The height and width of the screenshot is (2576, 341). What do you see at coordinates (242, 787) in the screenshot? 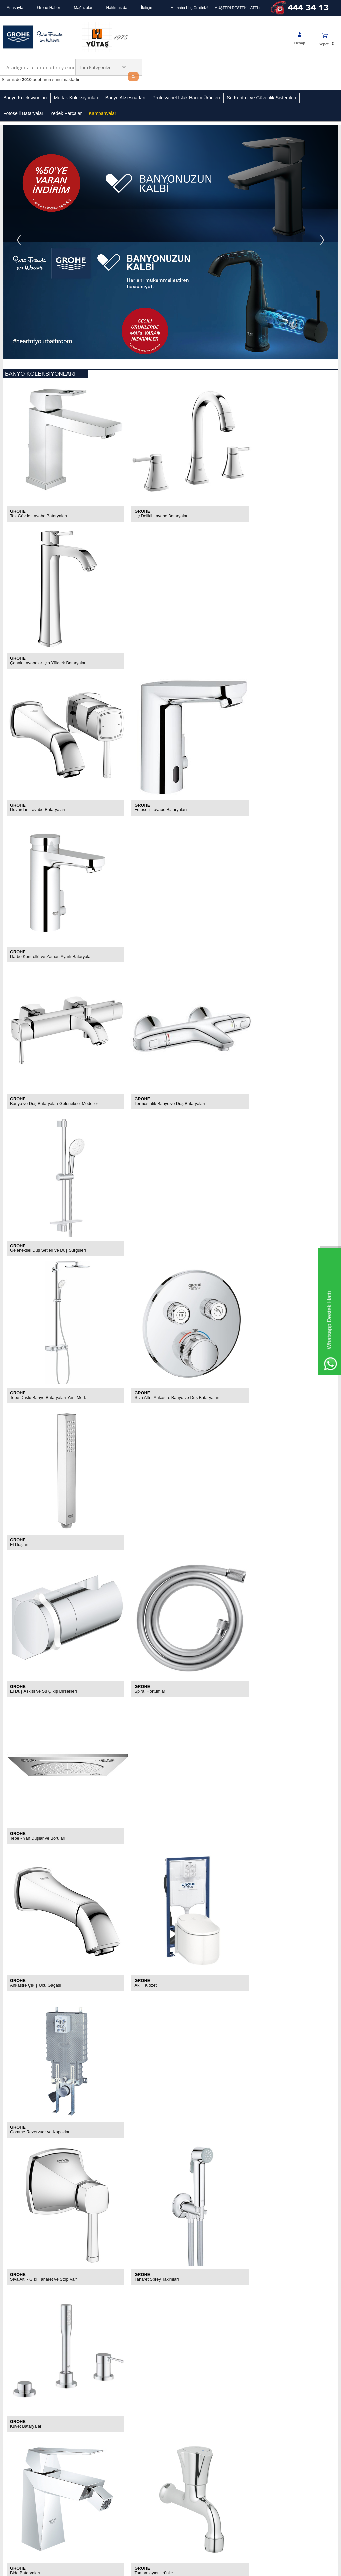
I see `El Duşları` at bounding box center [242, 787].